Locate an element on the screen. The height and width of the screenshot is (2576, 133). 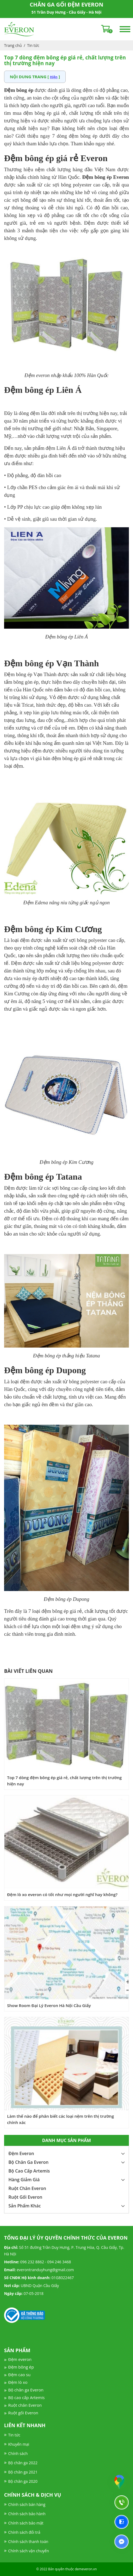
Bộ cao cấp Artemis is located at coordinates (26, 2397).